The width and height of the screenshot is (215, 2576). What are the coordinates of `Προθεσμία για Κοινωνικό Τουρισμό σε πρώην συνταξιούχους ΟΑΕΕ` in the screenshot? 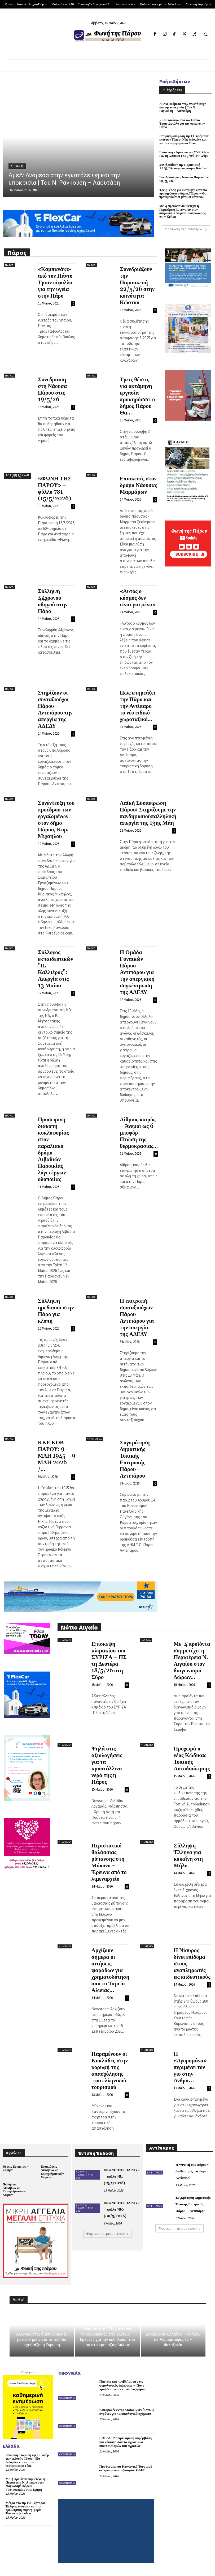 It's located at (125, 2468).